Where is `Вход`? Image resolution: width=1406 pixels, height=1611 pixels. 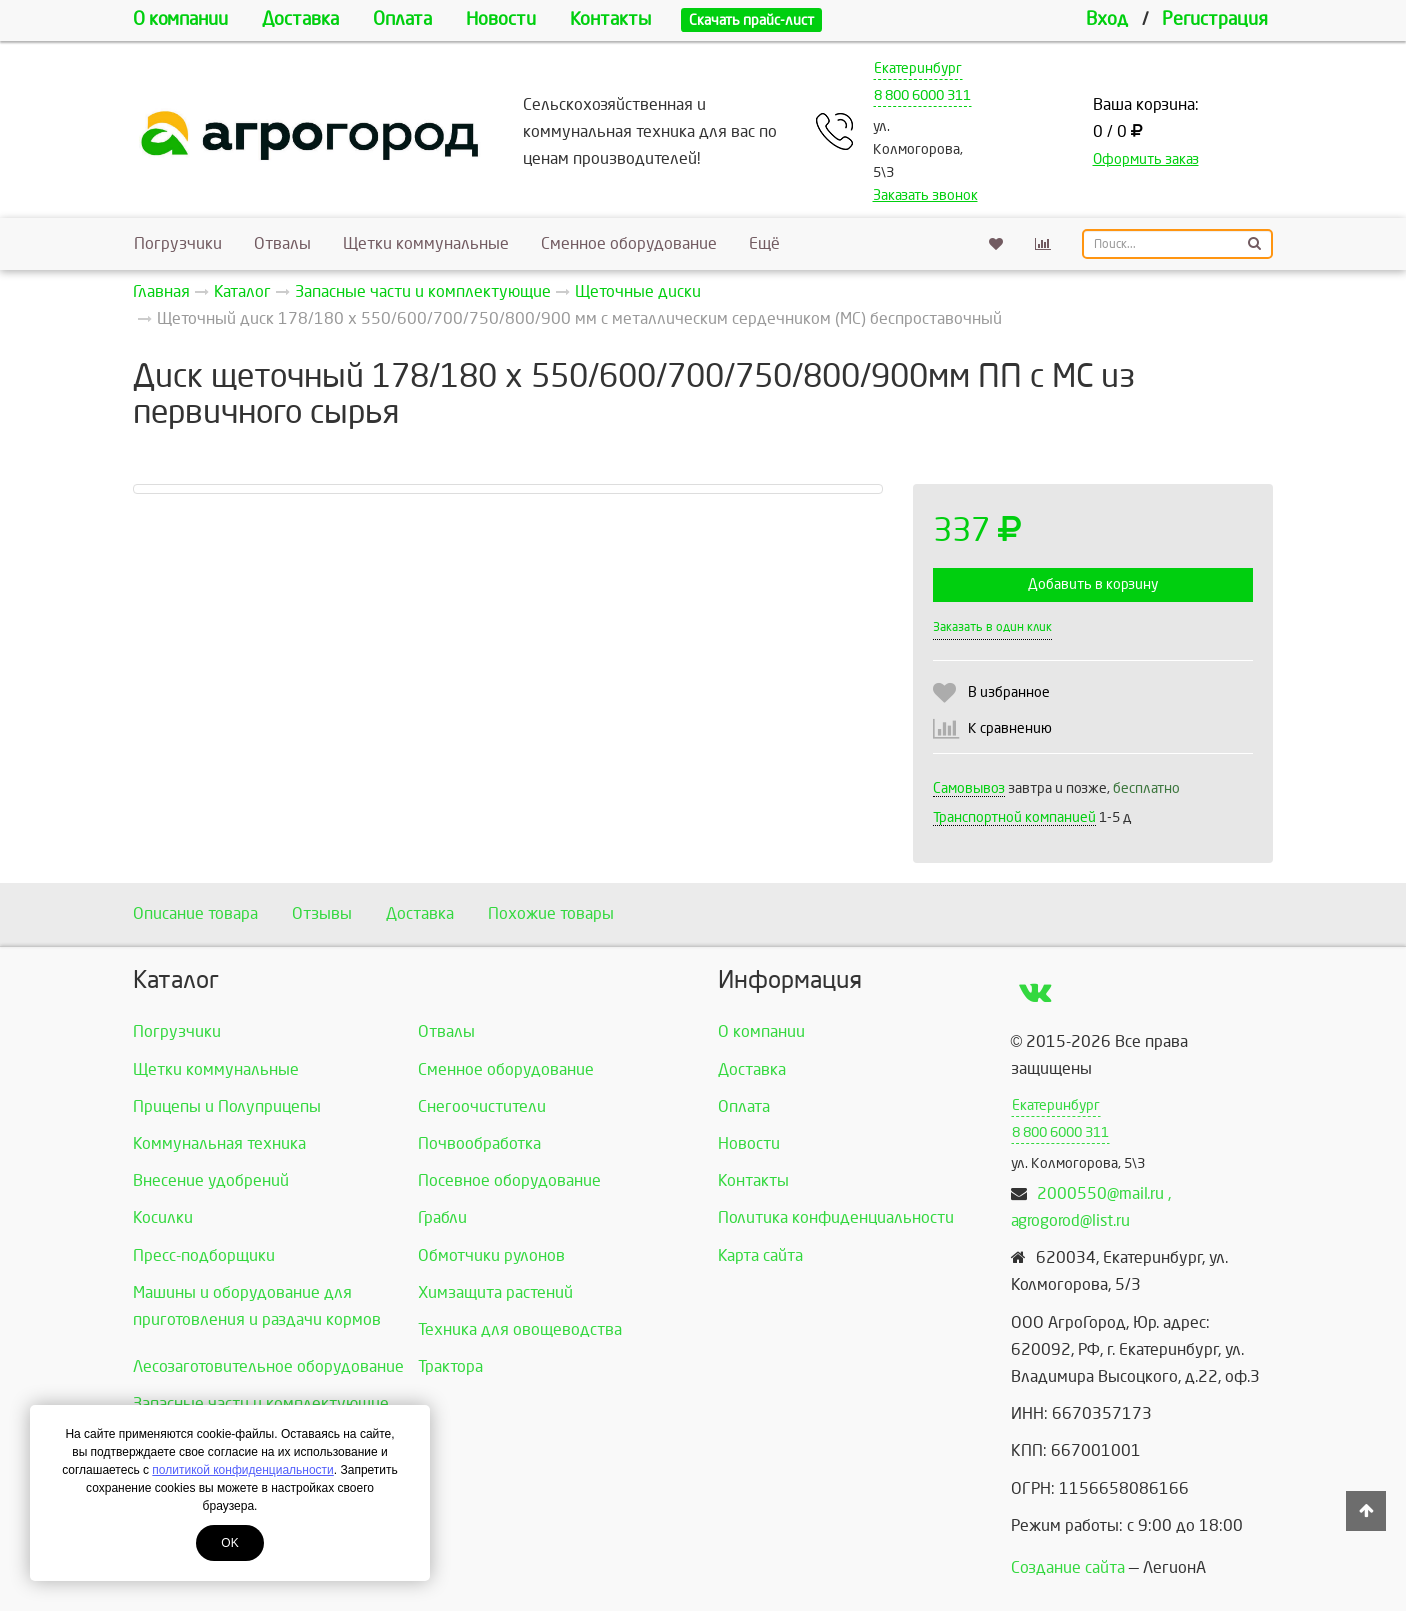 Вход is located at coordinates (1107, 19).